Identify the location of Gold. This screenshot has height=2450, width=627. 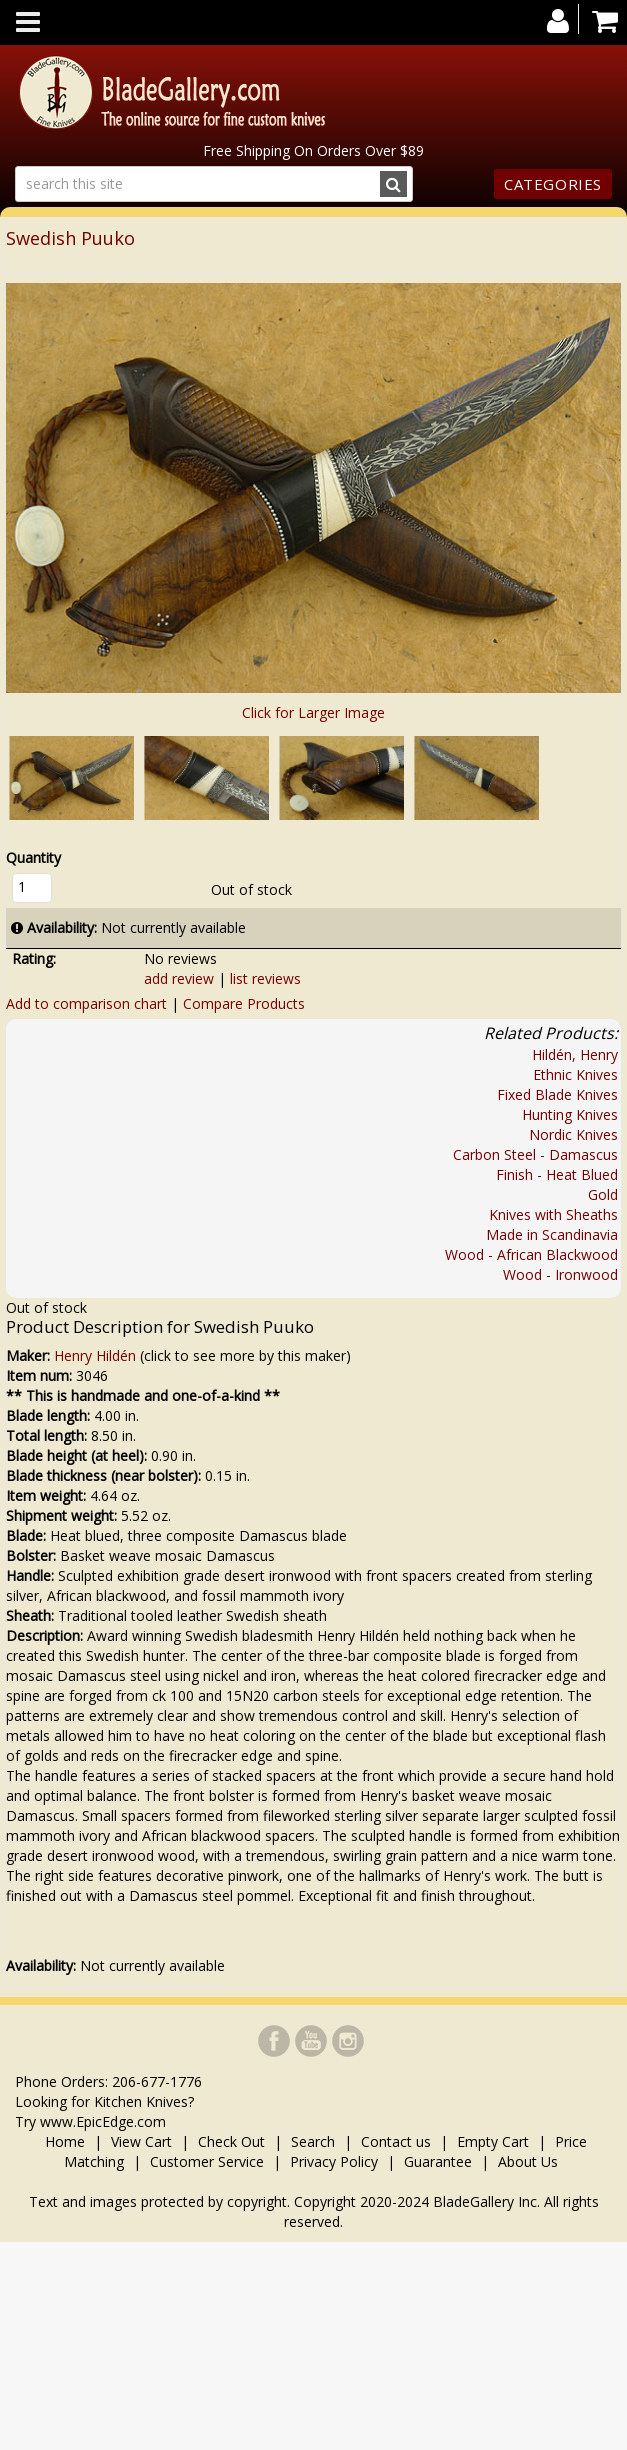
(603, 1194).